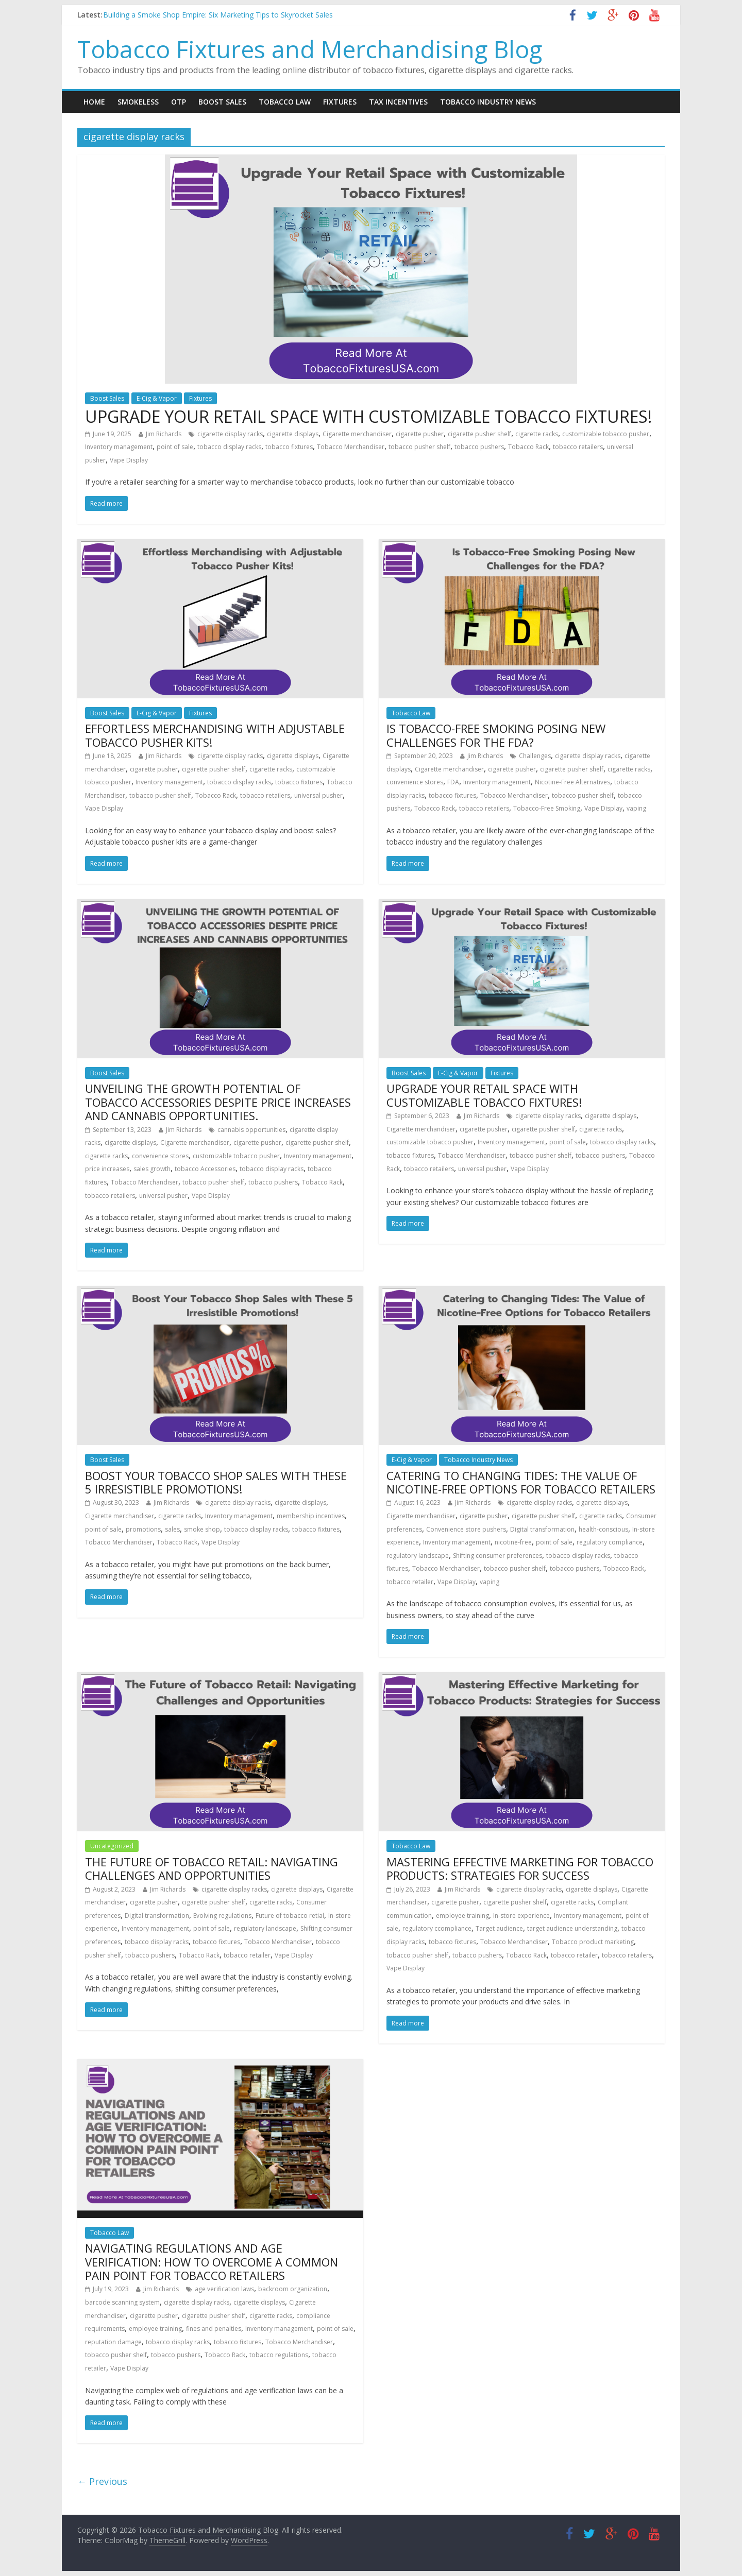 The width and height of the screenshot is (742, 2576). What do you see at coordinates (222, 102) in the screenshot?
I see `Boost Sales` at bounding box center [222, 102].